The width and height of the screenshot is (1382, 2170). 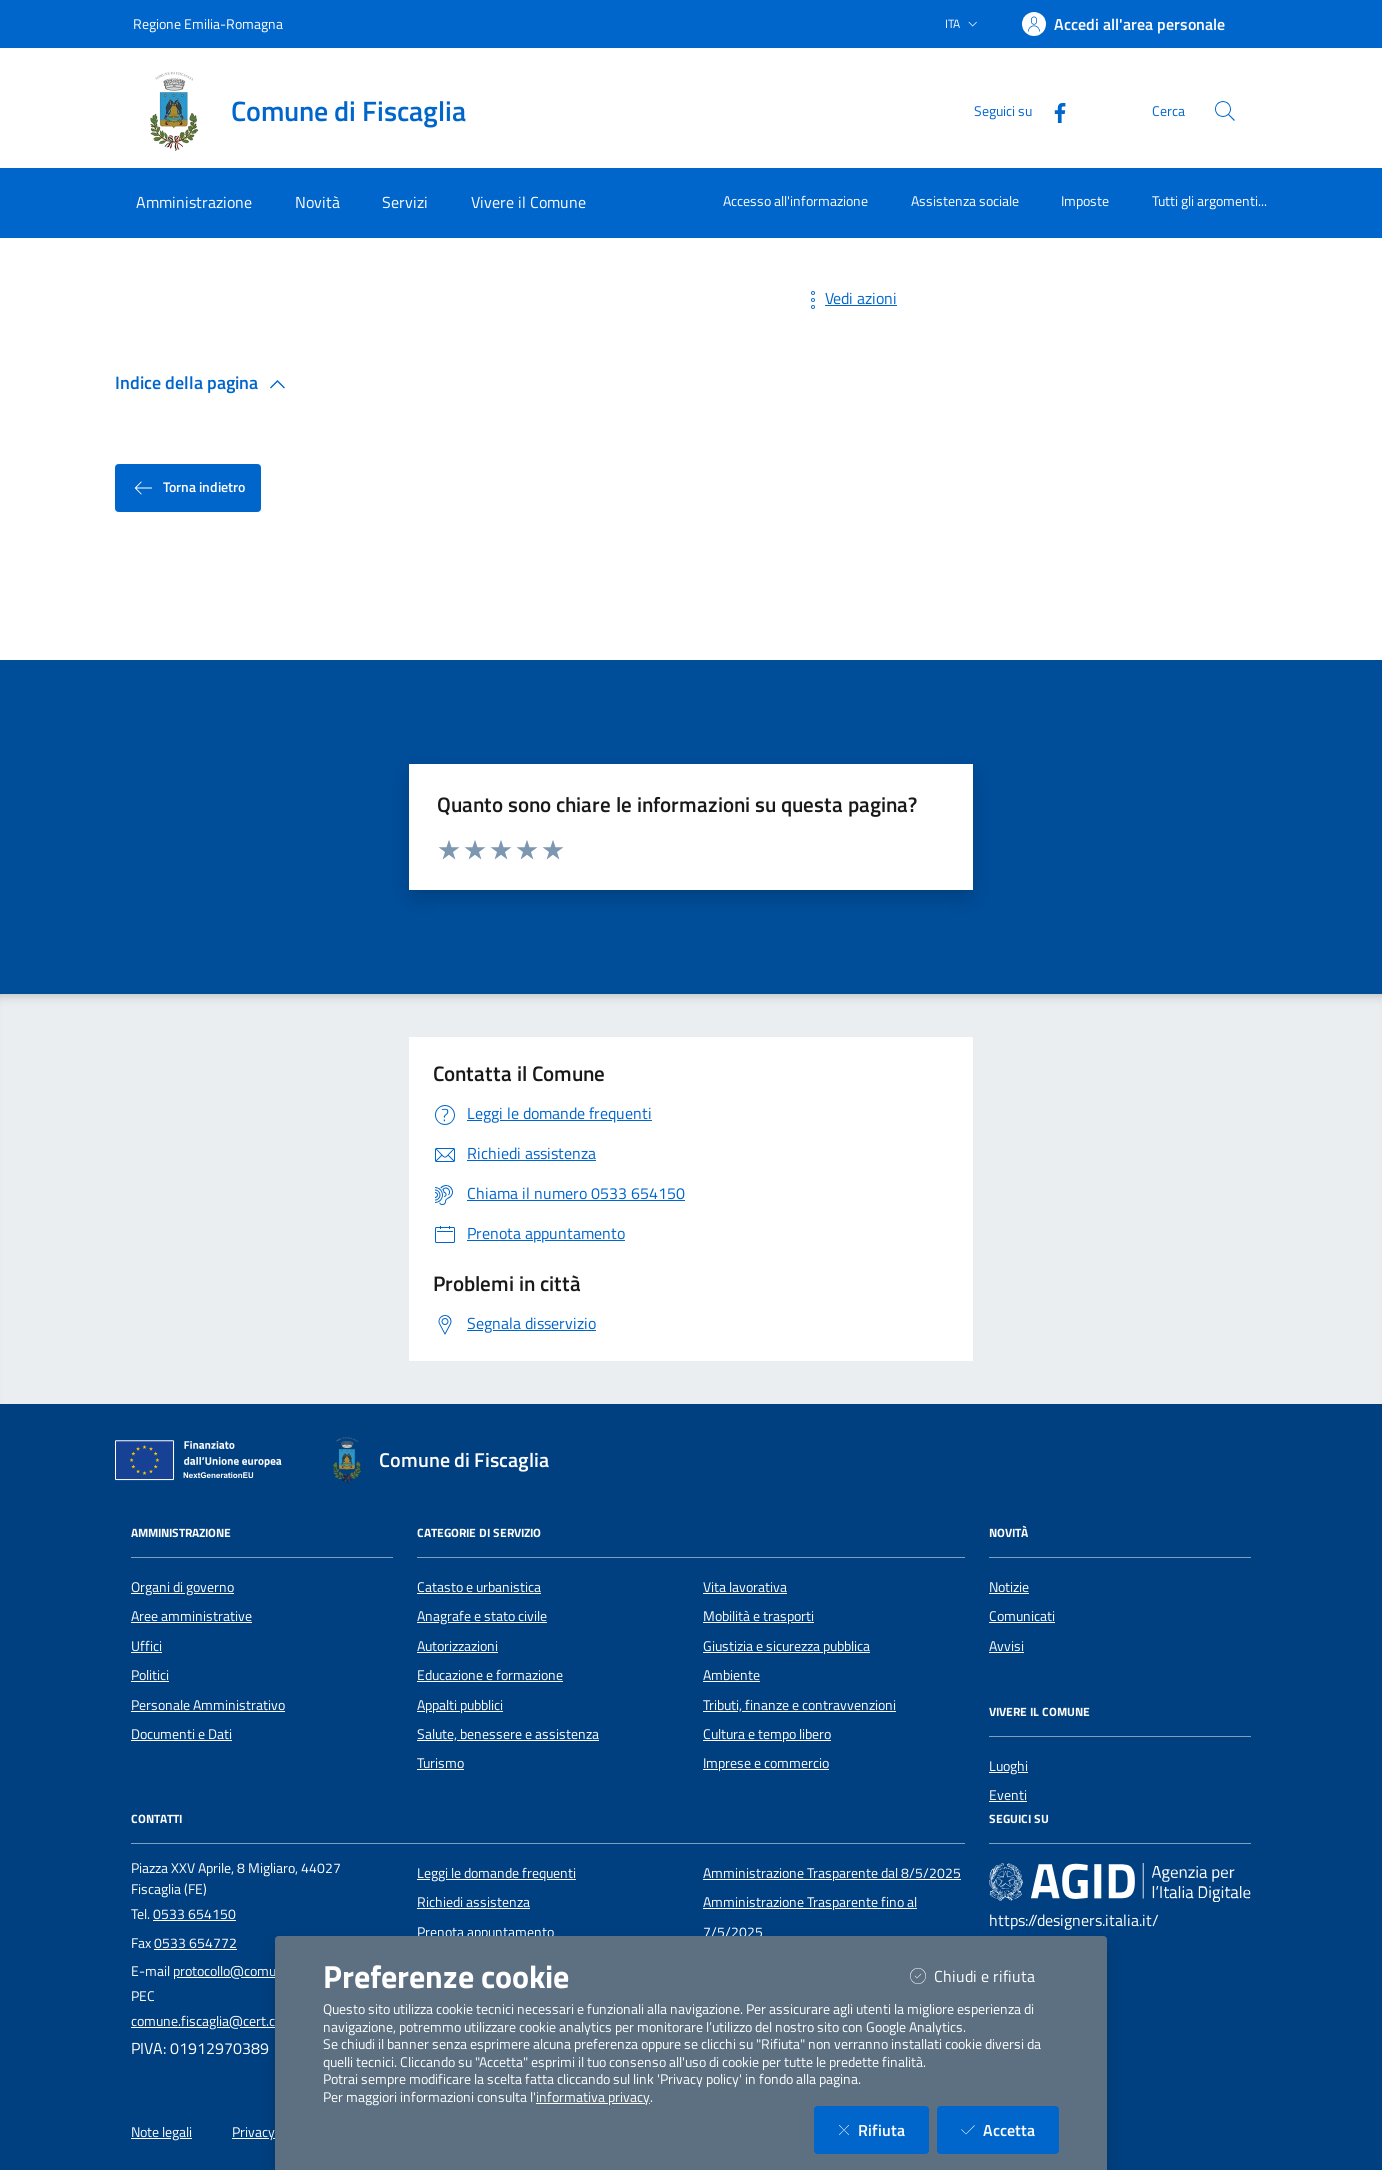 What do you see at coordinates (758, 1616) in the screenshot?
I see `Mobilità e trasporti` at bounding box center [758, 1616].